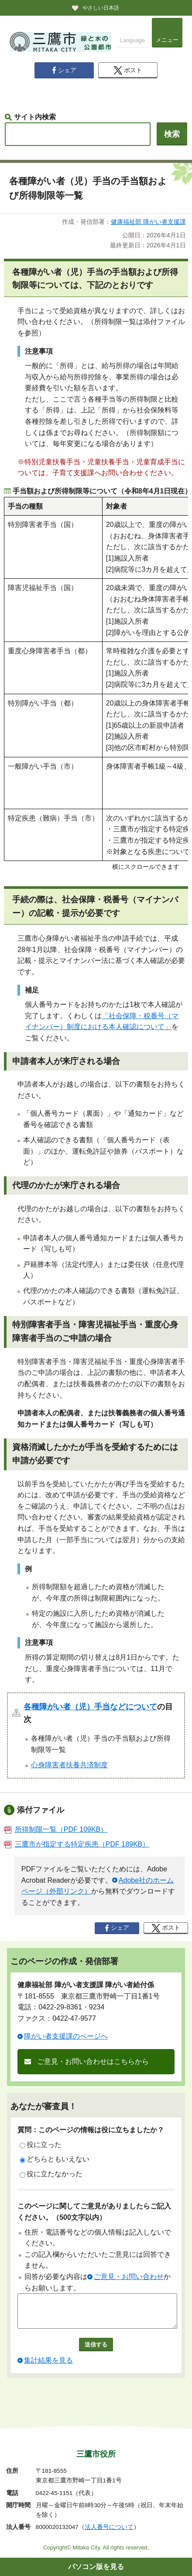 Image resolution: width=192 pixels, height=2576 pixels. Describe the element at coordinates (41, 2145) in the screenshot. I see `役に立った` at that location.